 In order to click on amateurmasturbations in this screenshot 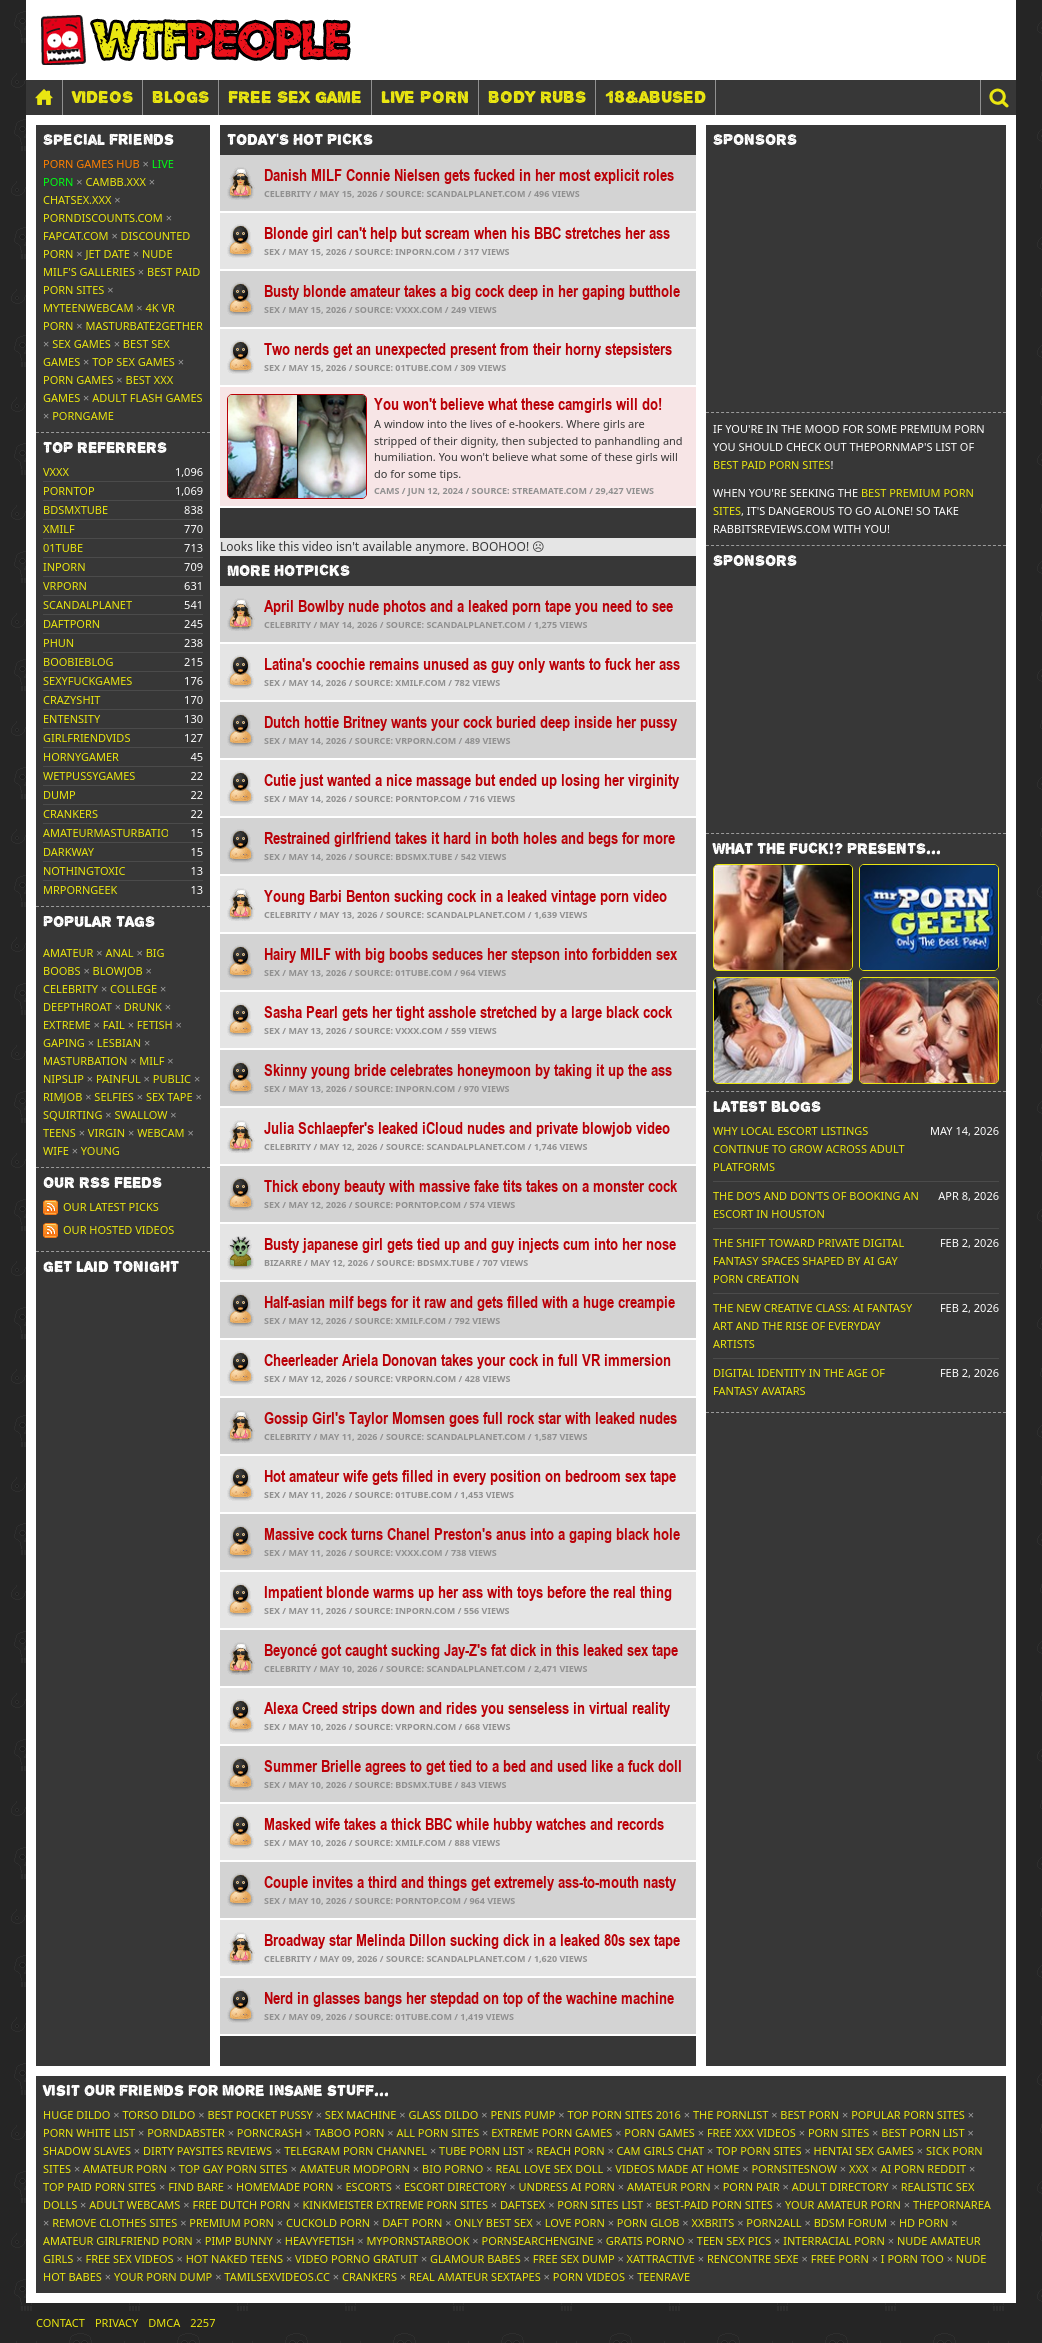, I will do `click(113, 832)`.